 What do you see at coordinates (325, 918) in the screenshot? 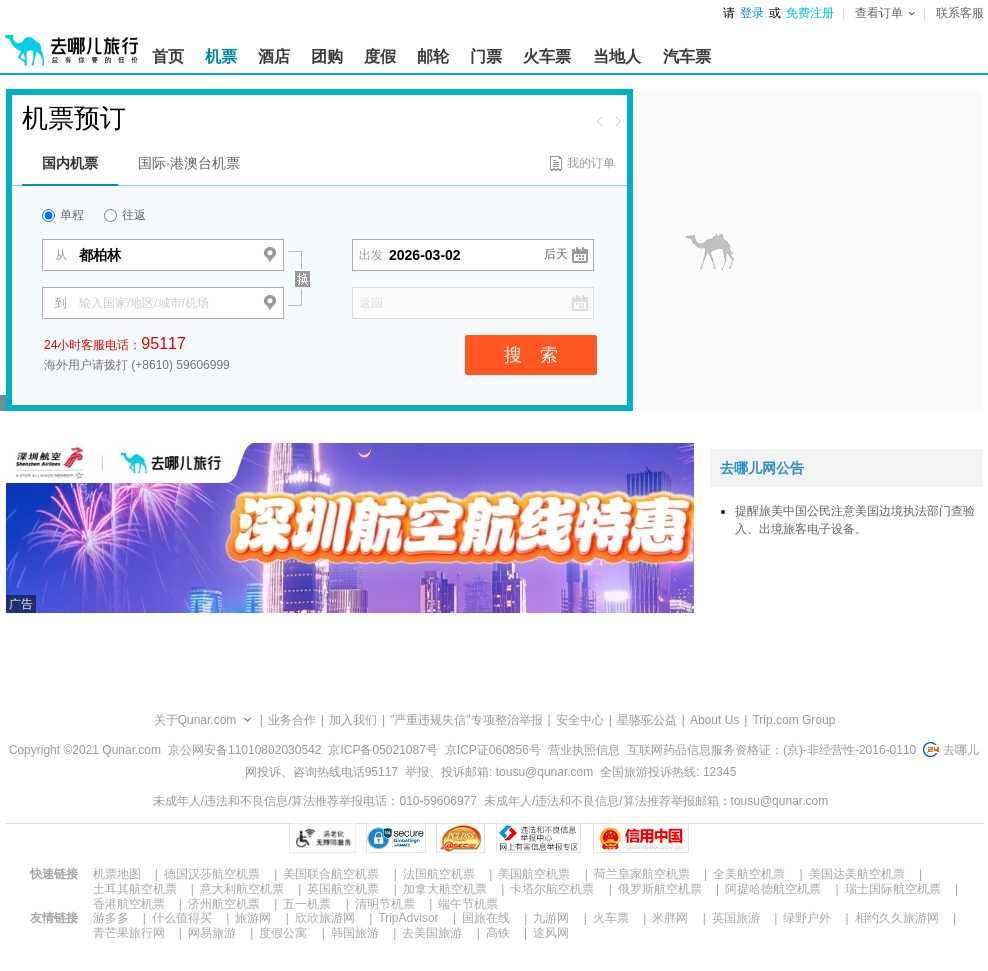
I see `欣欣旅游网` at bounding box center [325, 918].